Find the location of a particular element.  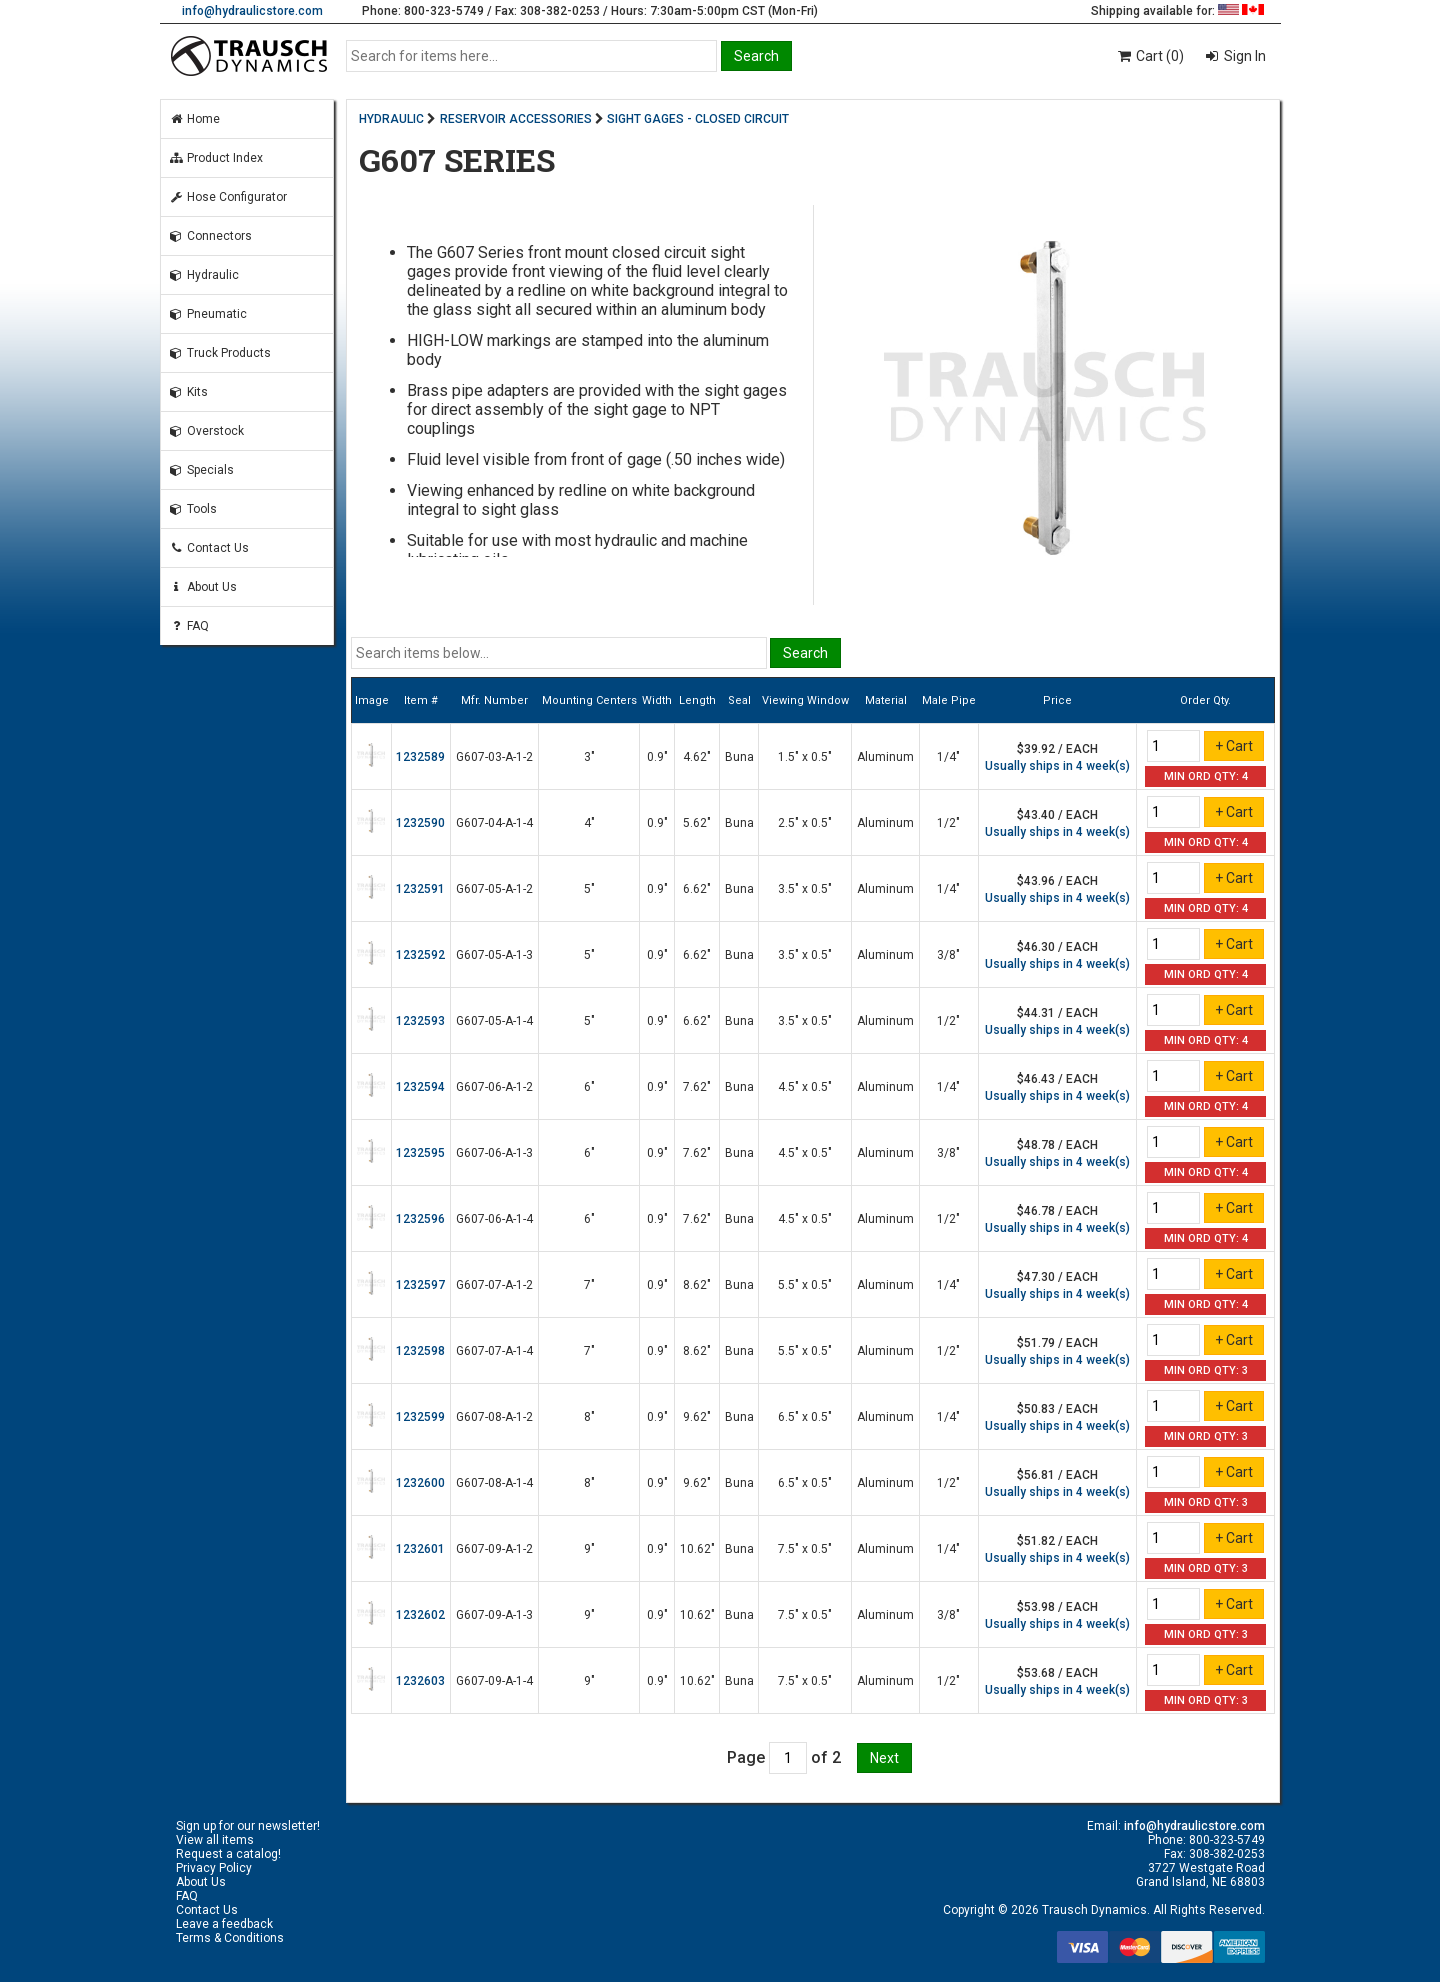

Home is located at coordinates (194, 119).